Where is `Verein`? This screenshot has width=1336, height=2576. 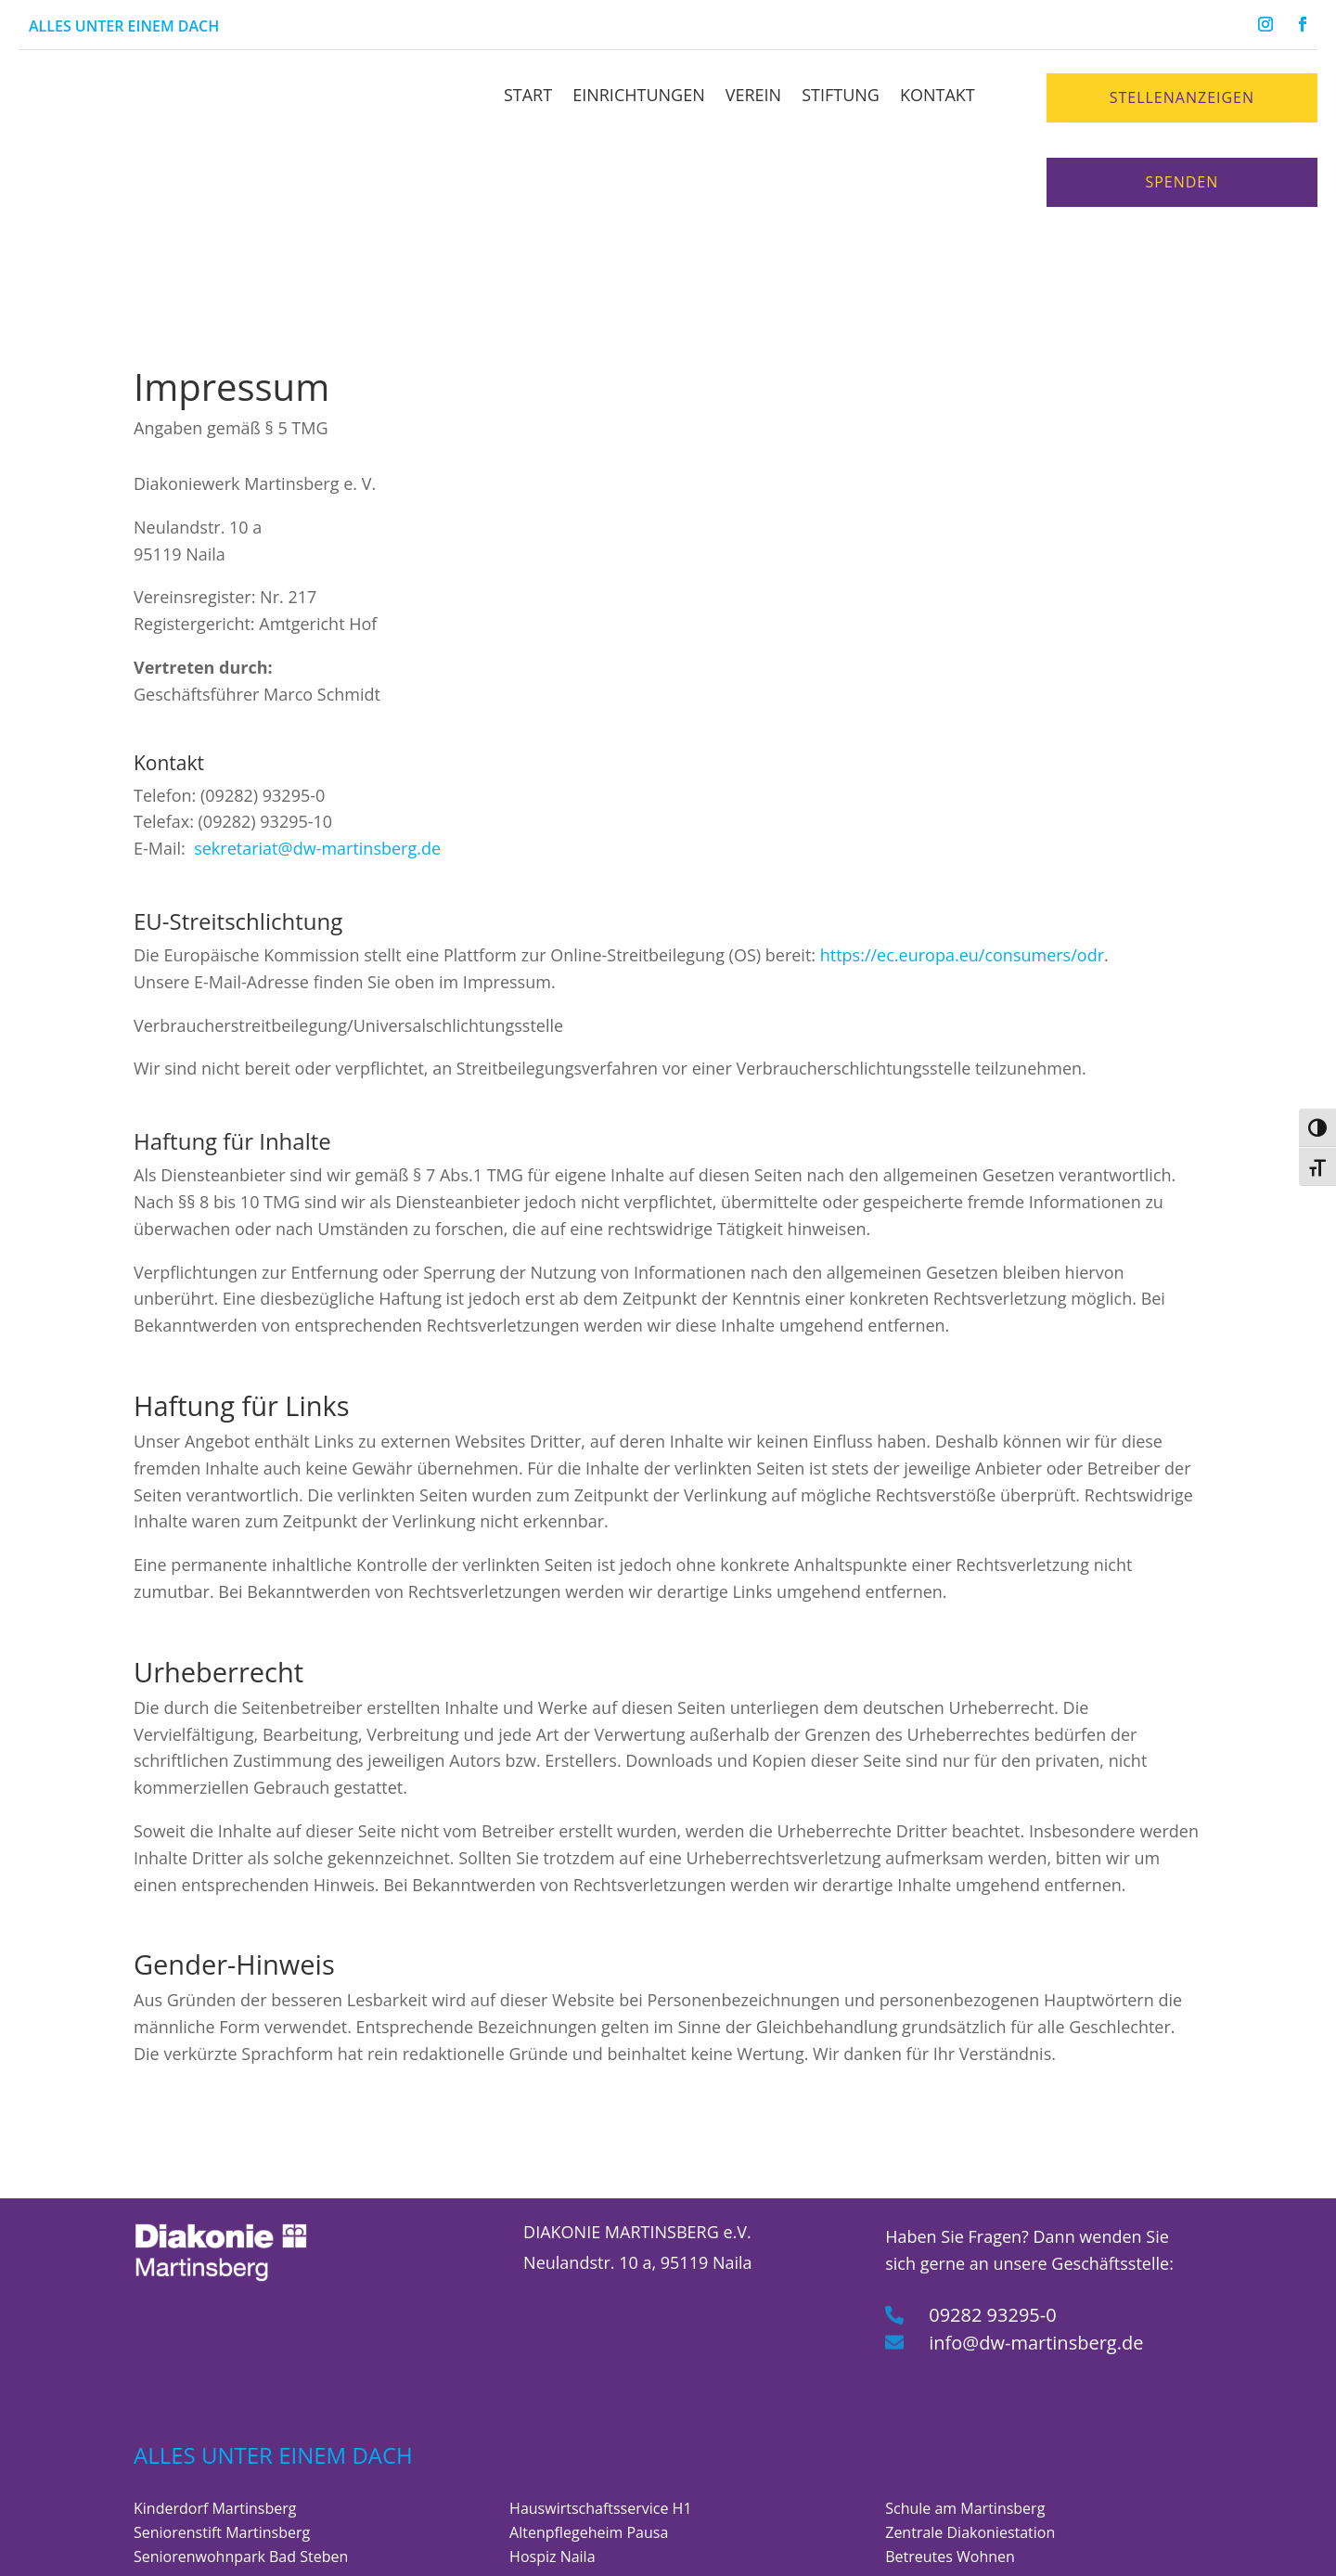 Verein is located at coordinates (753, 95).